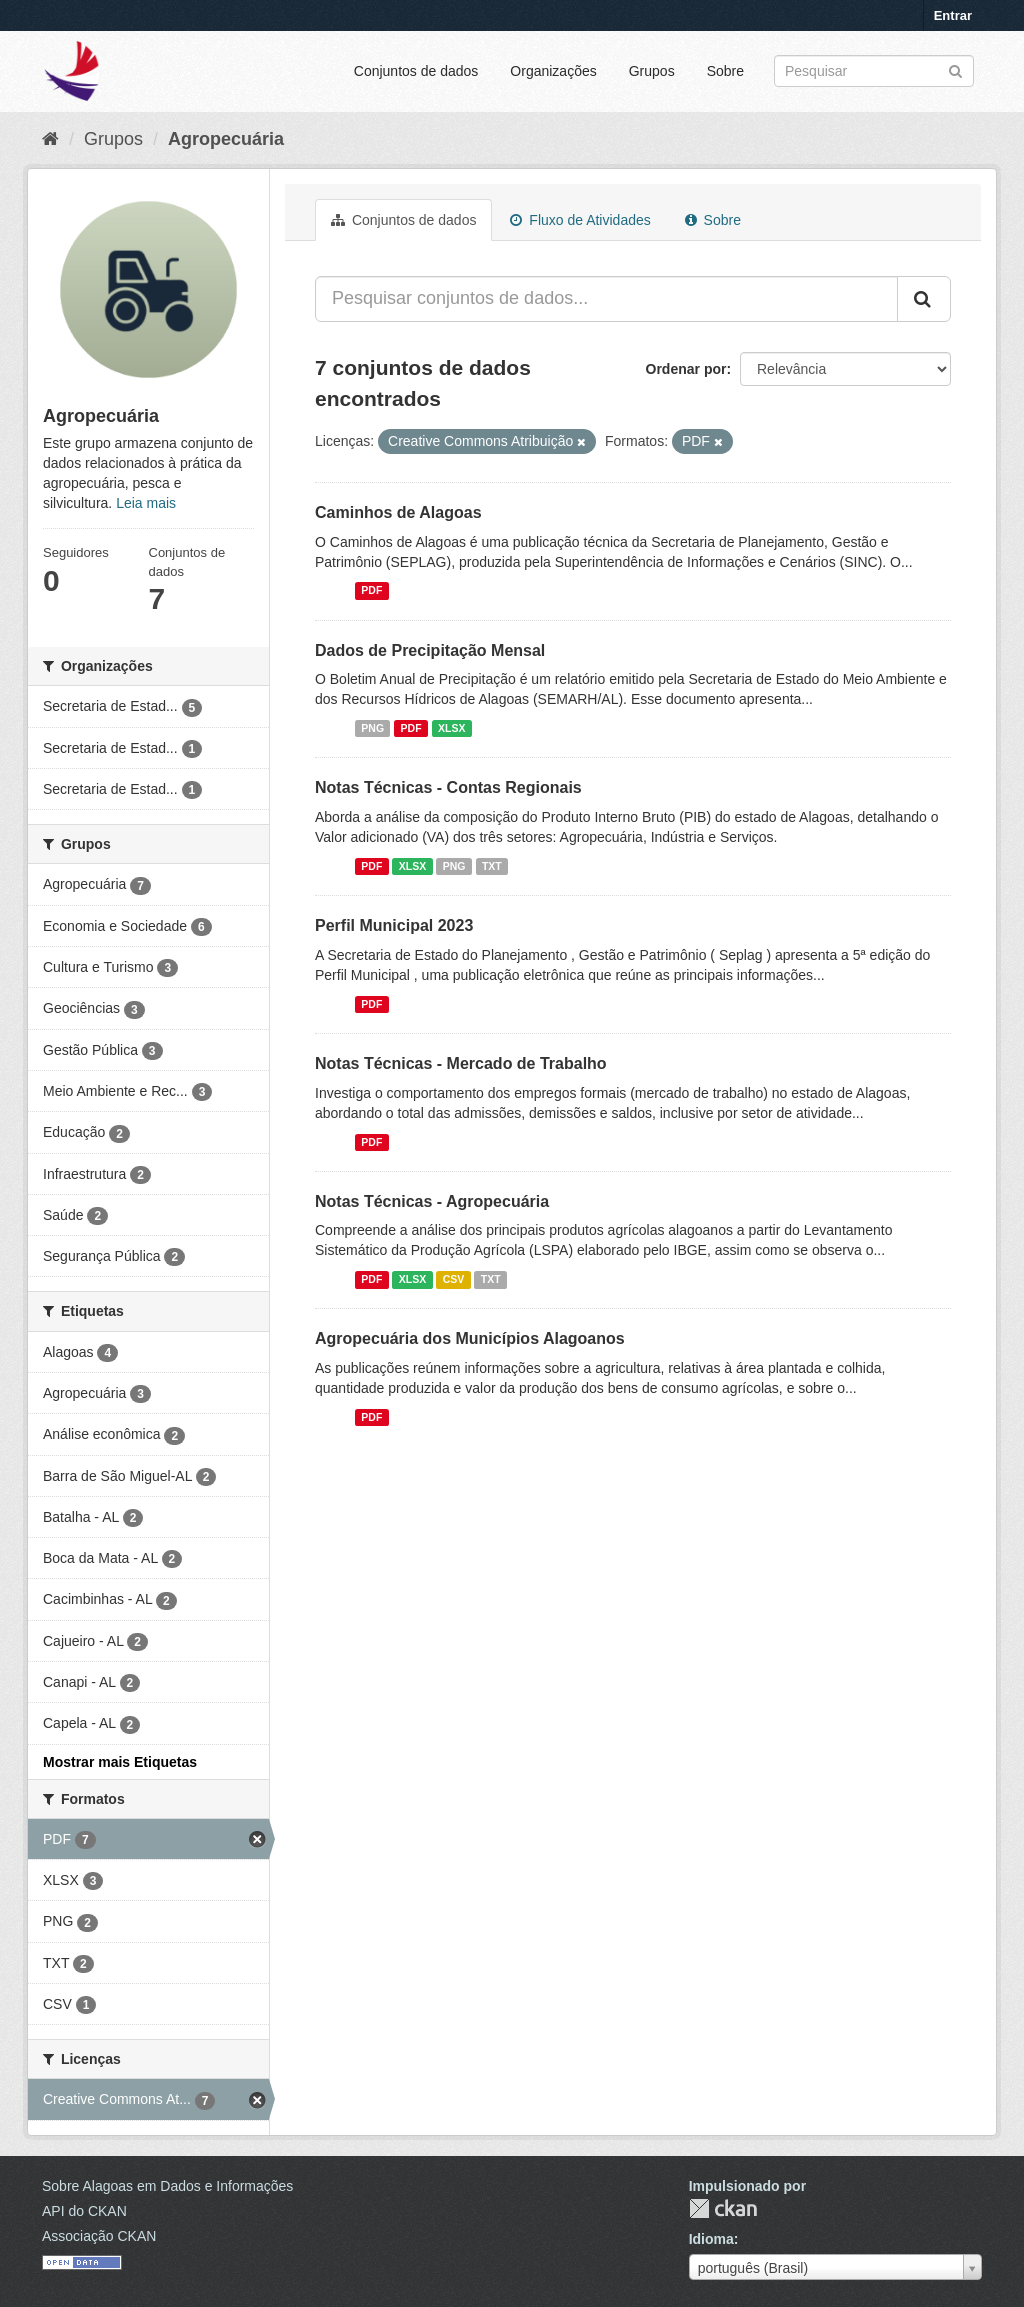  I want to click on Mostrar mais Etiquetas, so click(120, 1762).